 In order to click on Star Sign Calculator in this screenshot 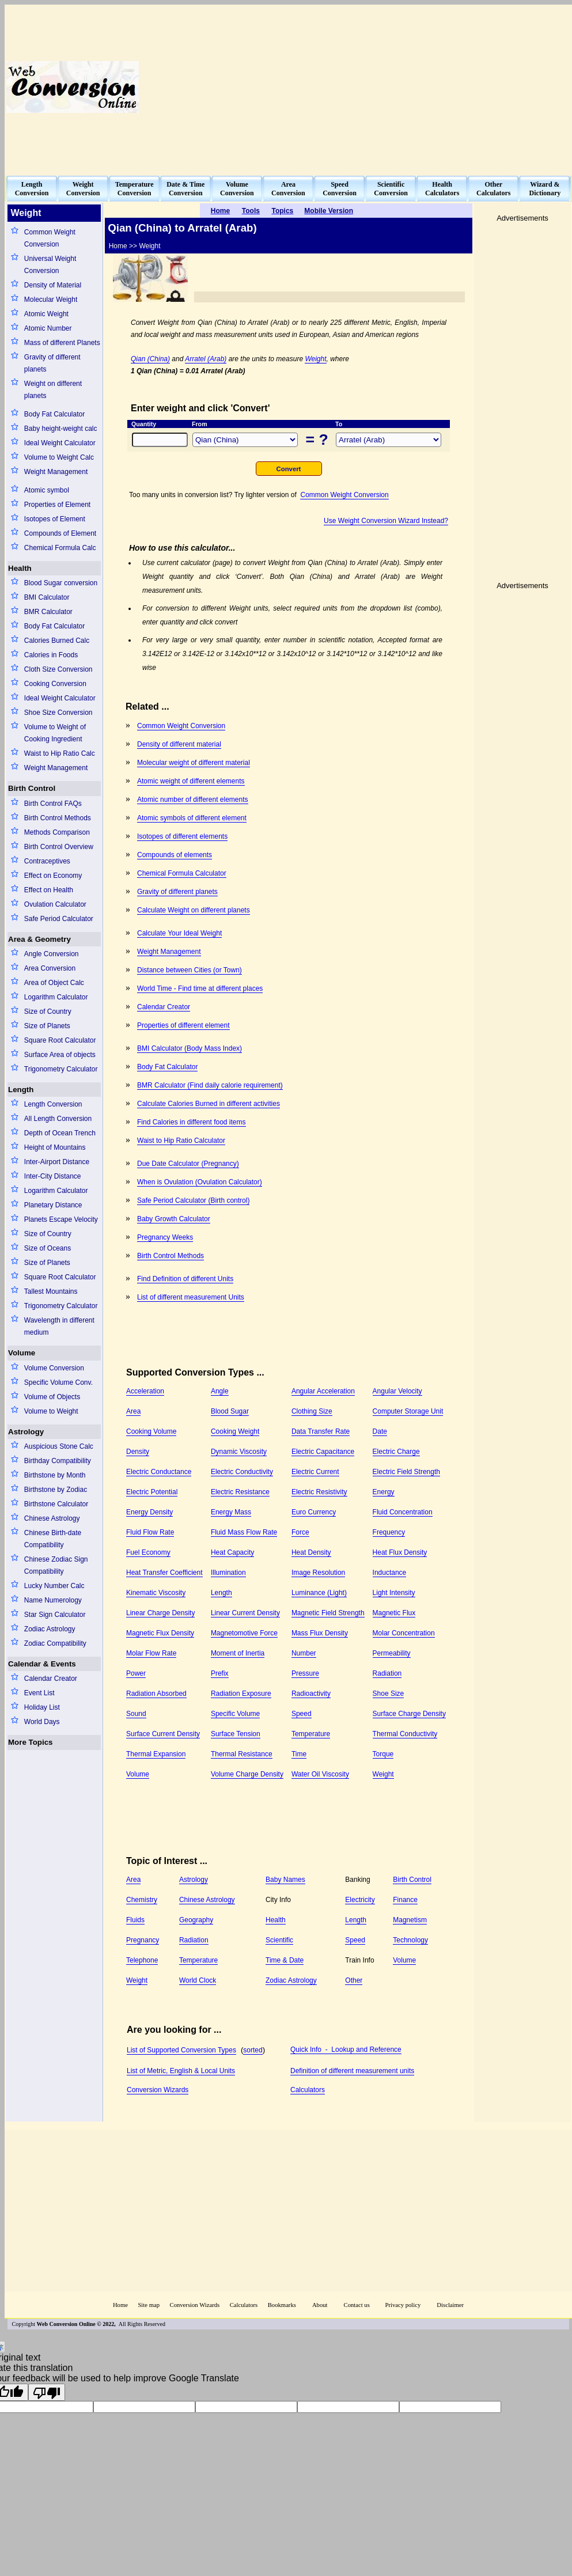, I will do `click(55, 1615)`.